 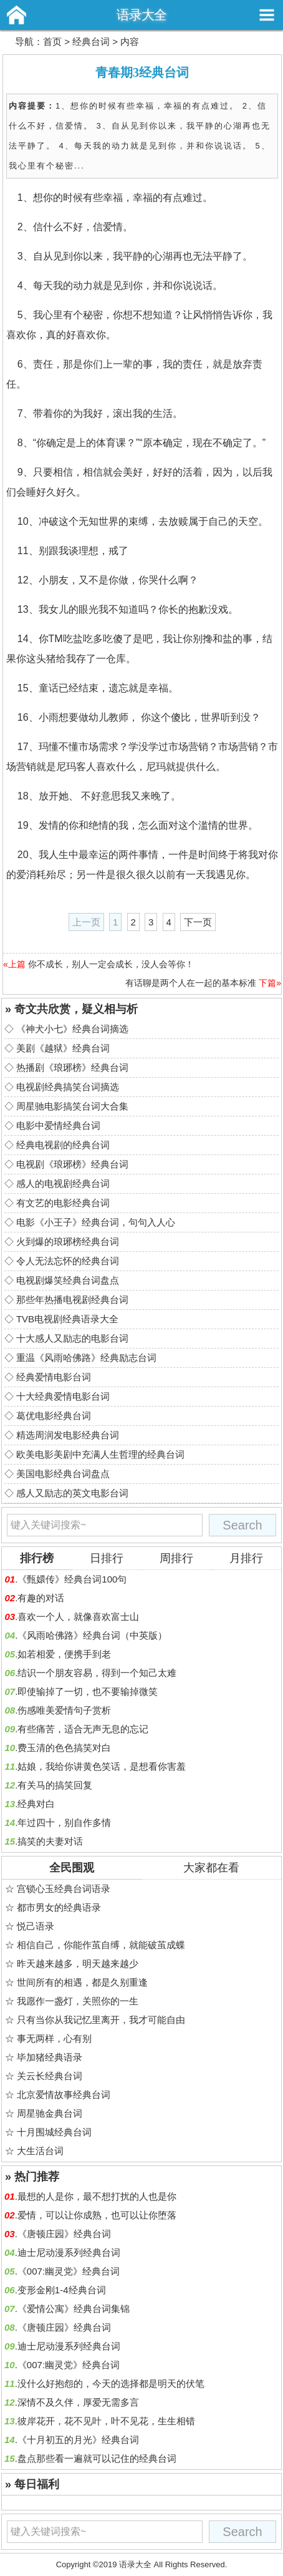 What do you see at coordinates (67, 1319) in the screenshot?
I see `TVB电视剧经典语录大全` at bounding box center [67, 1319].